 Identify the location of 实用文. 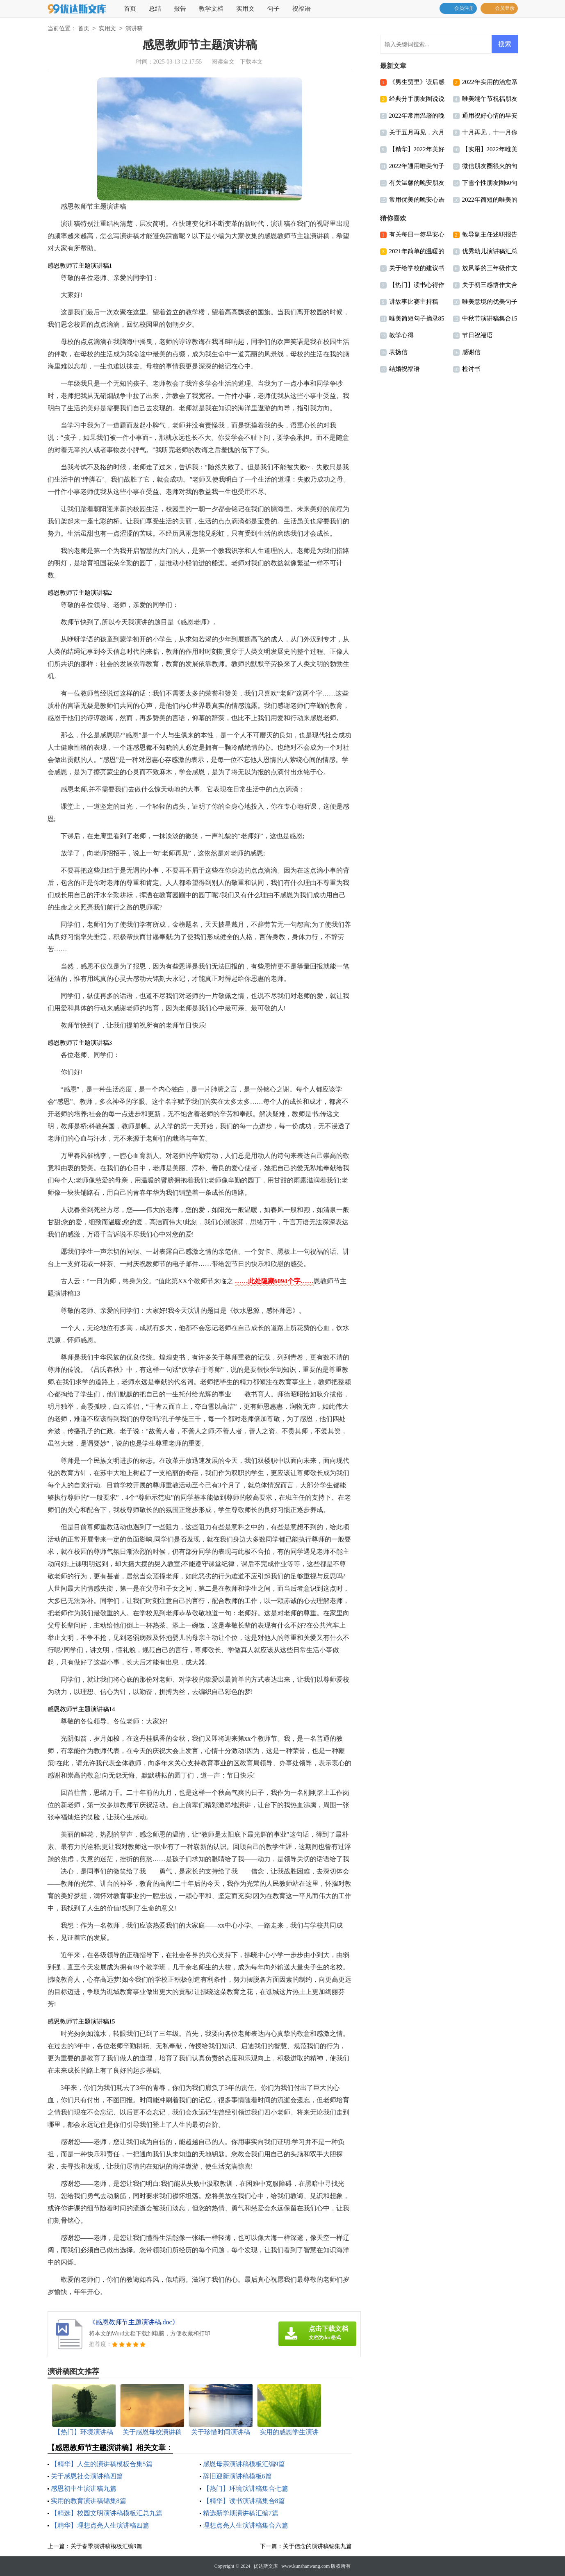
(245, 8).